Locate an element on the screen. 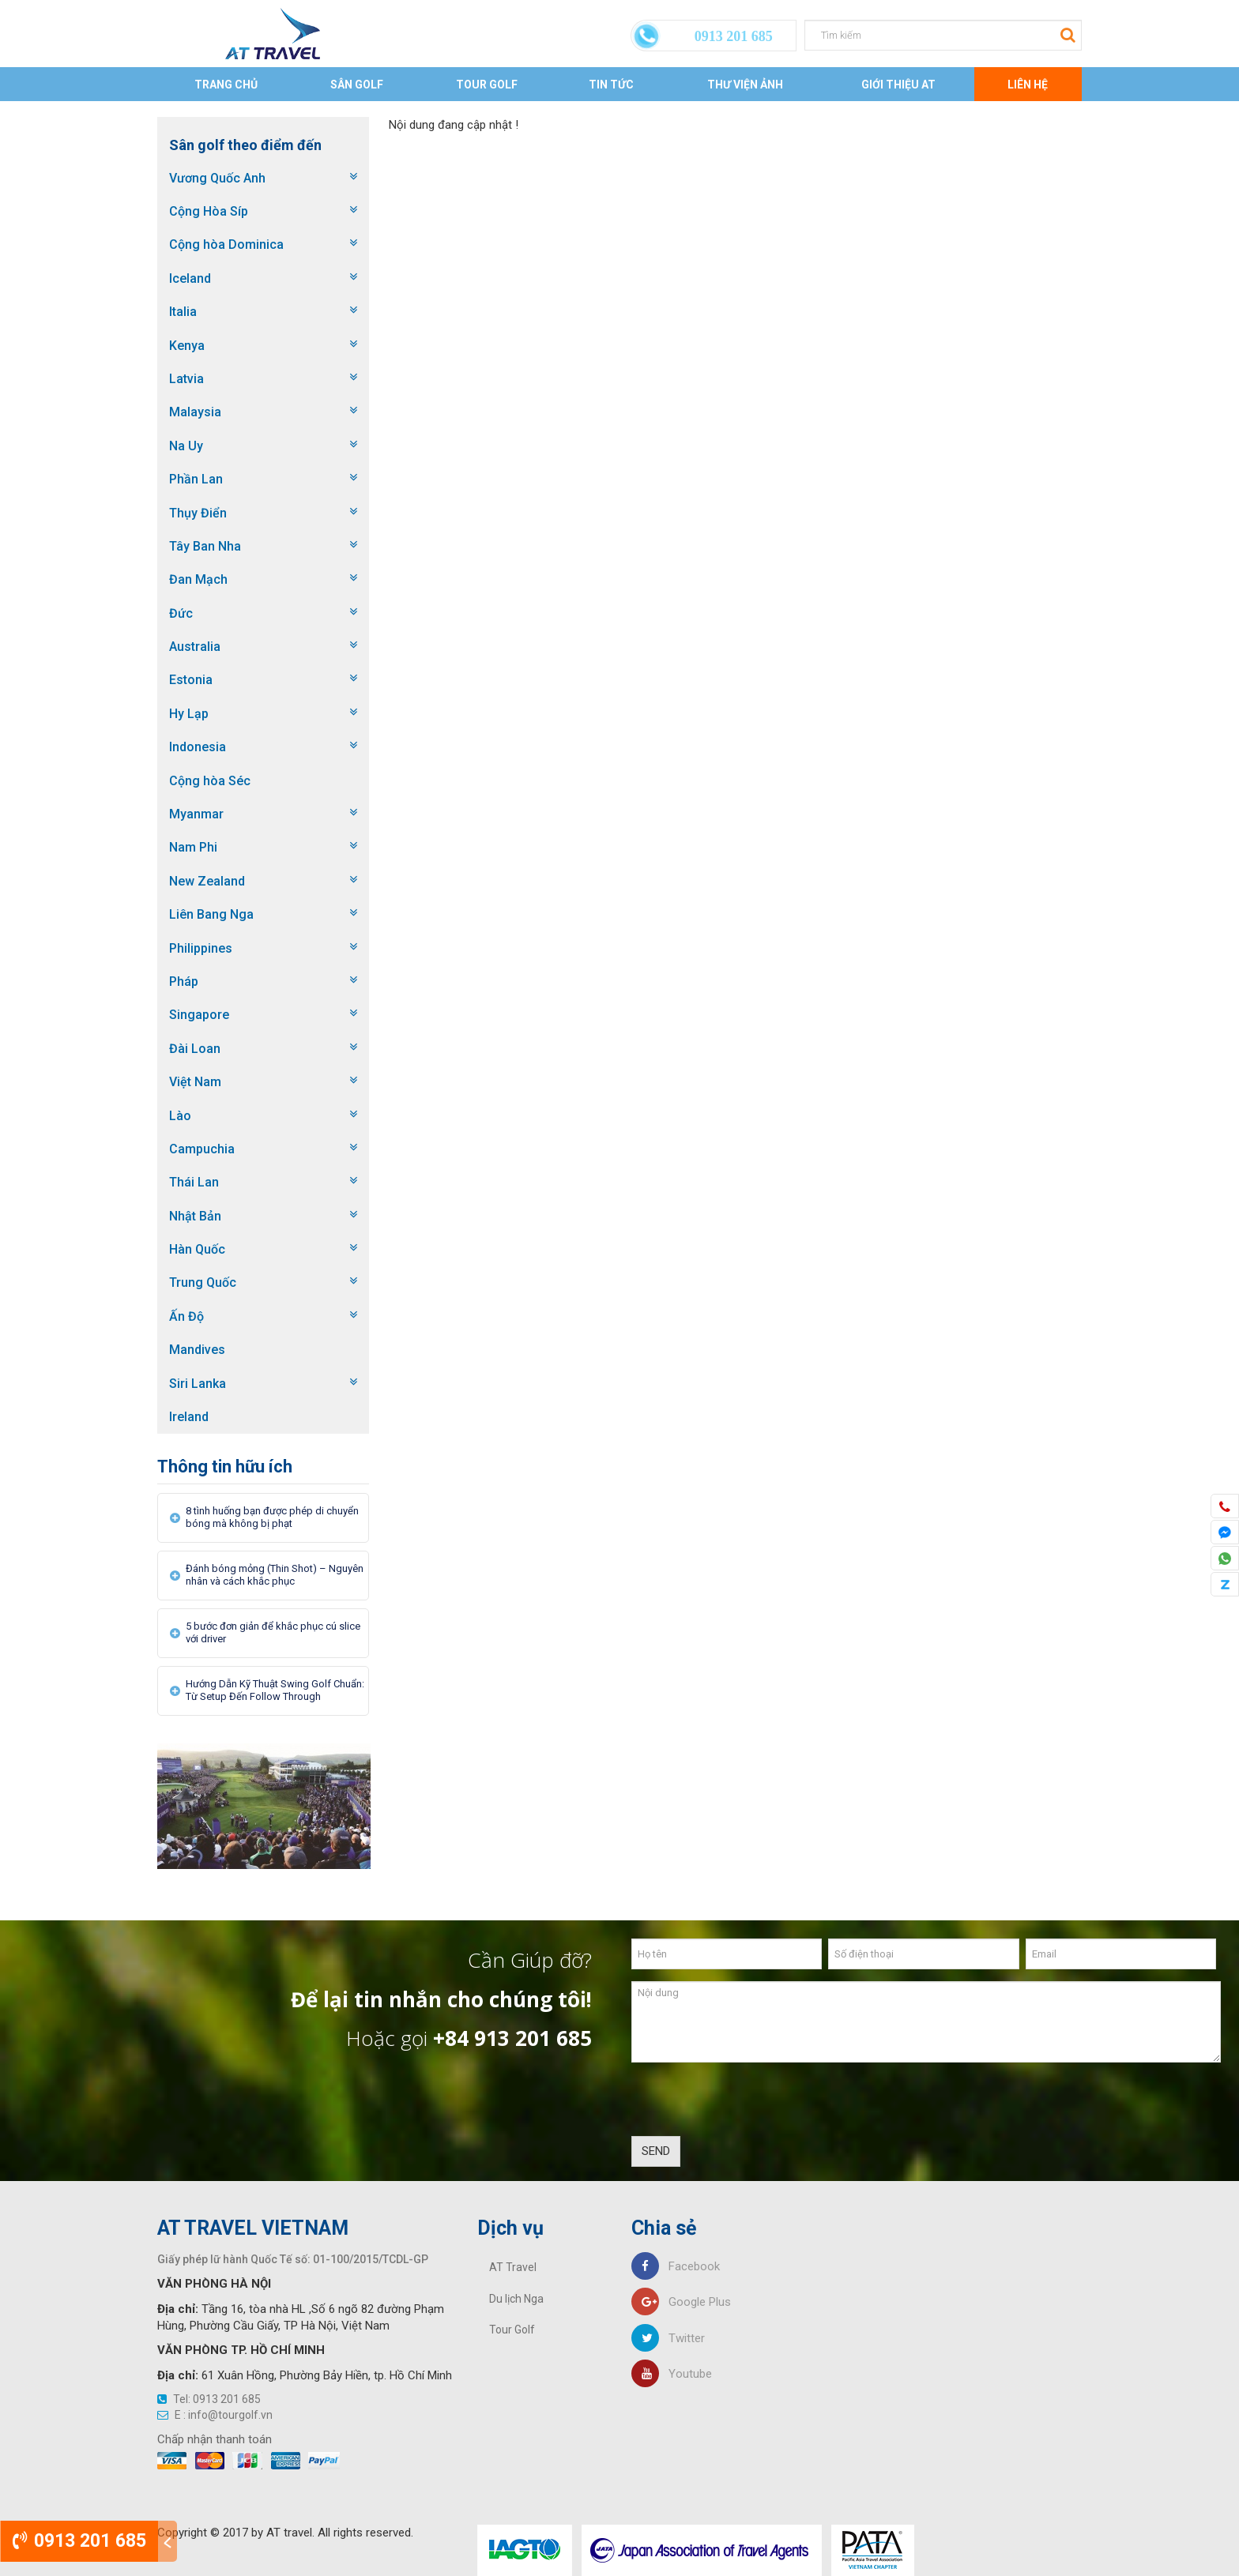  0913 201 685 is located at coordinates (79, 2541).